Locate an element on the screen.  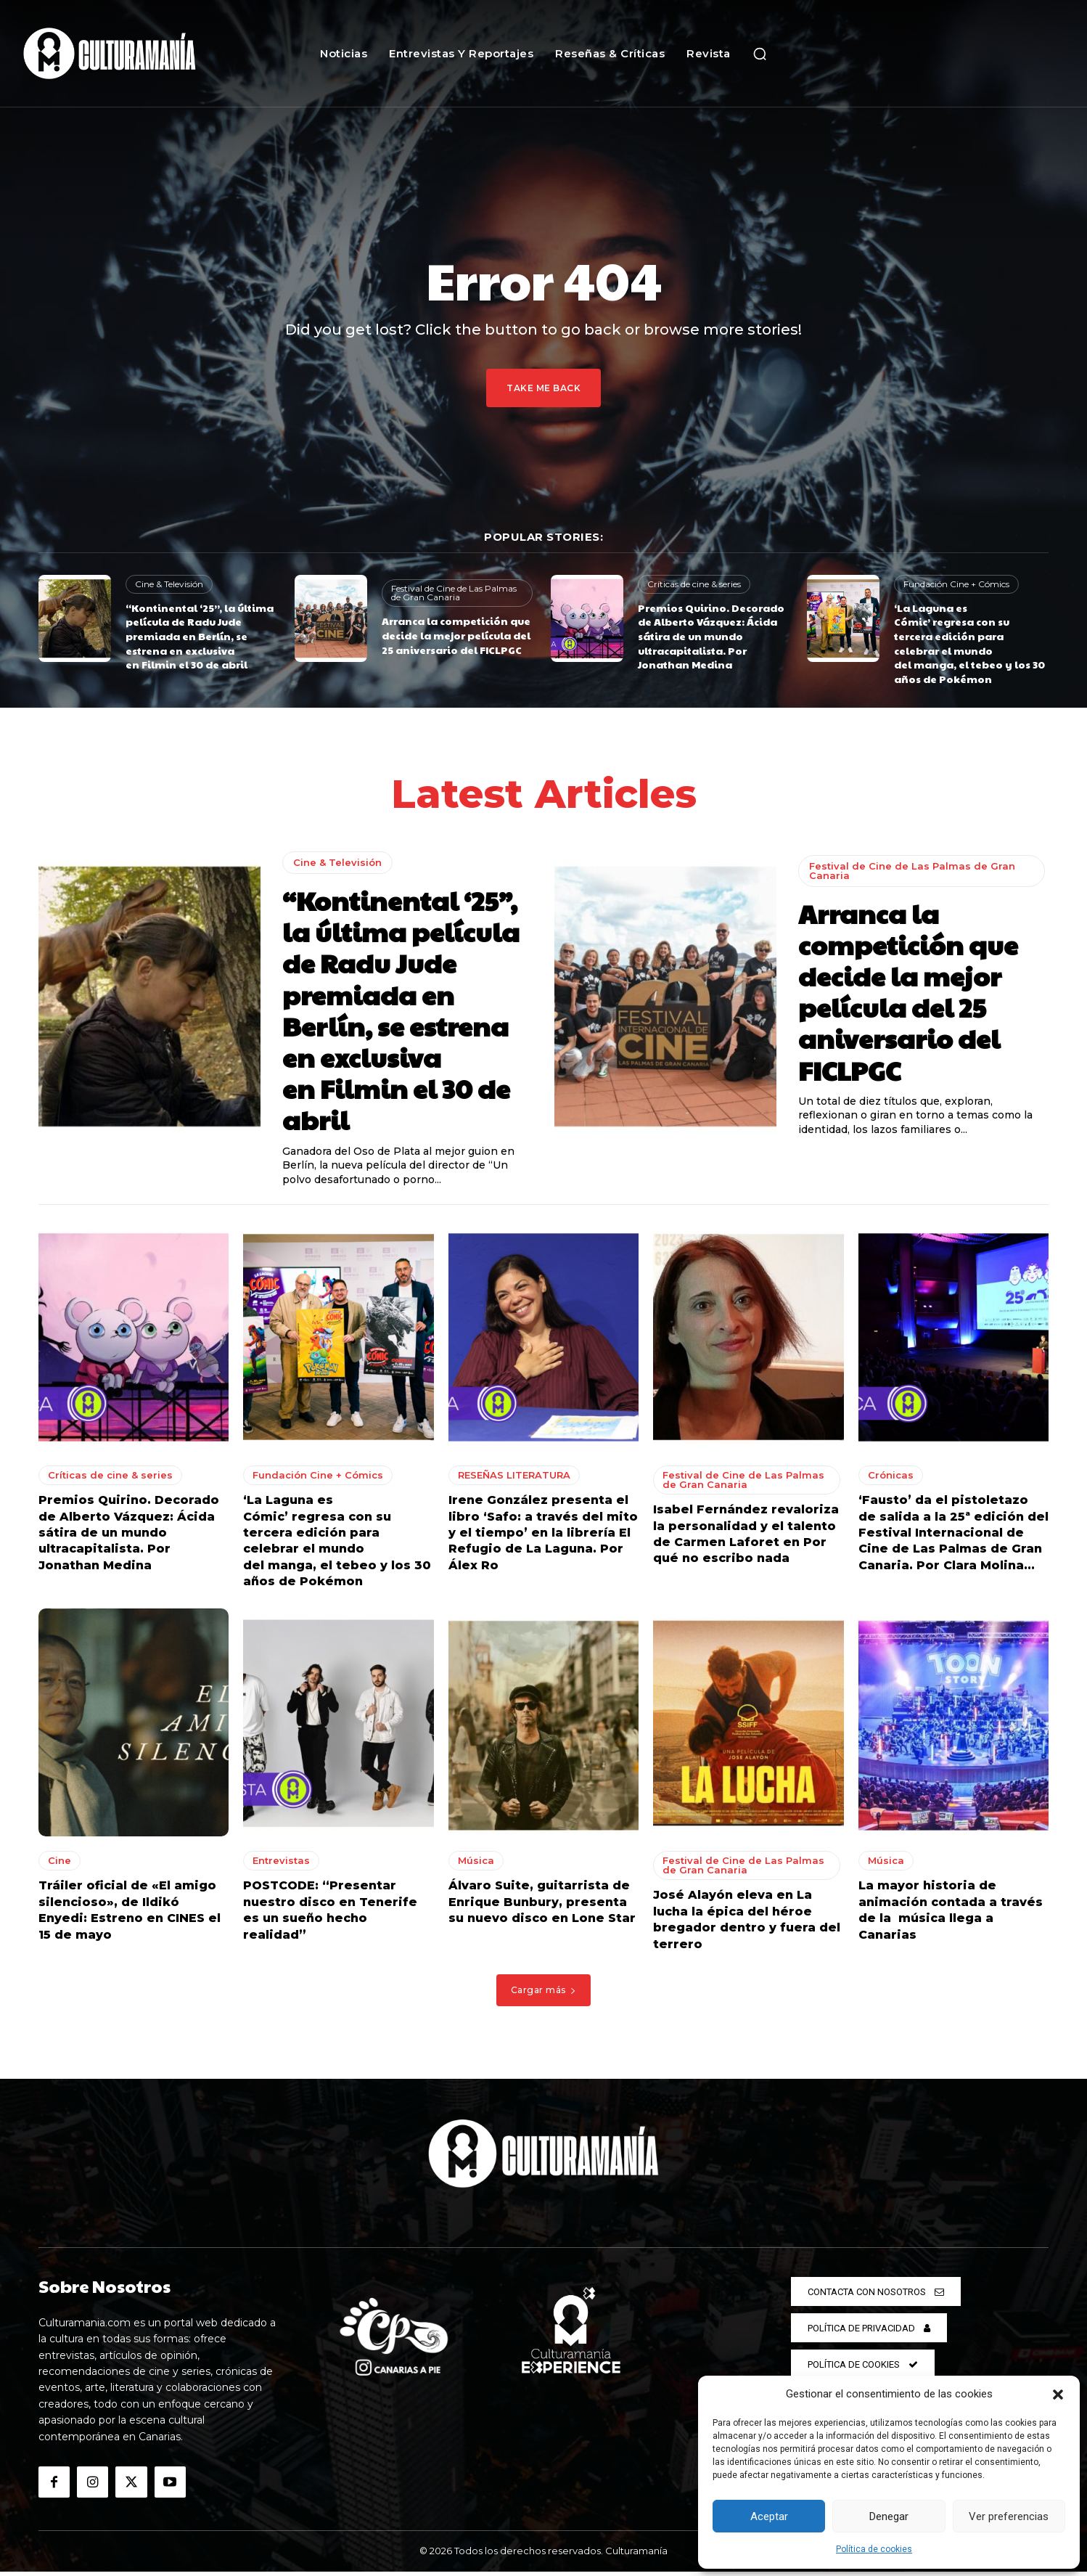
Entrevistas is located at coordinates (281, 1865).